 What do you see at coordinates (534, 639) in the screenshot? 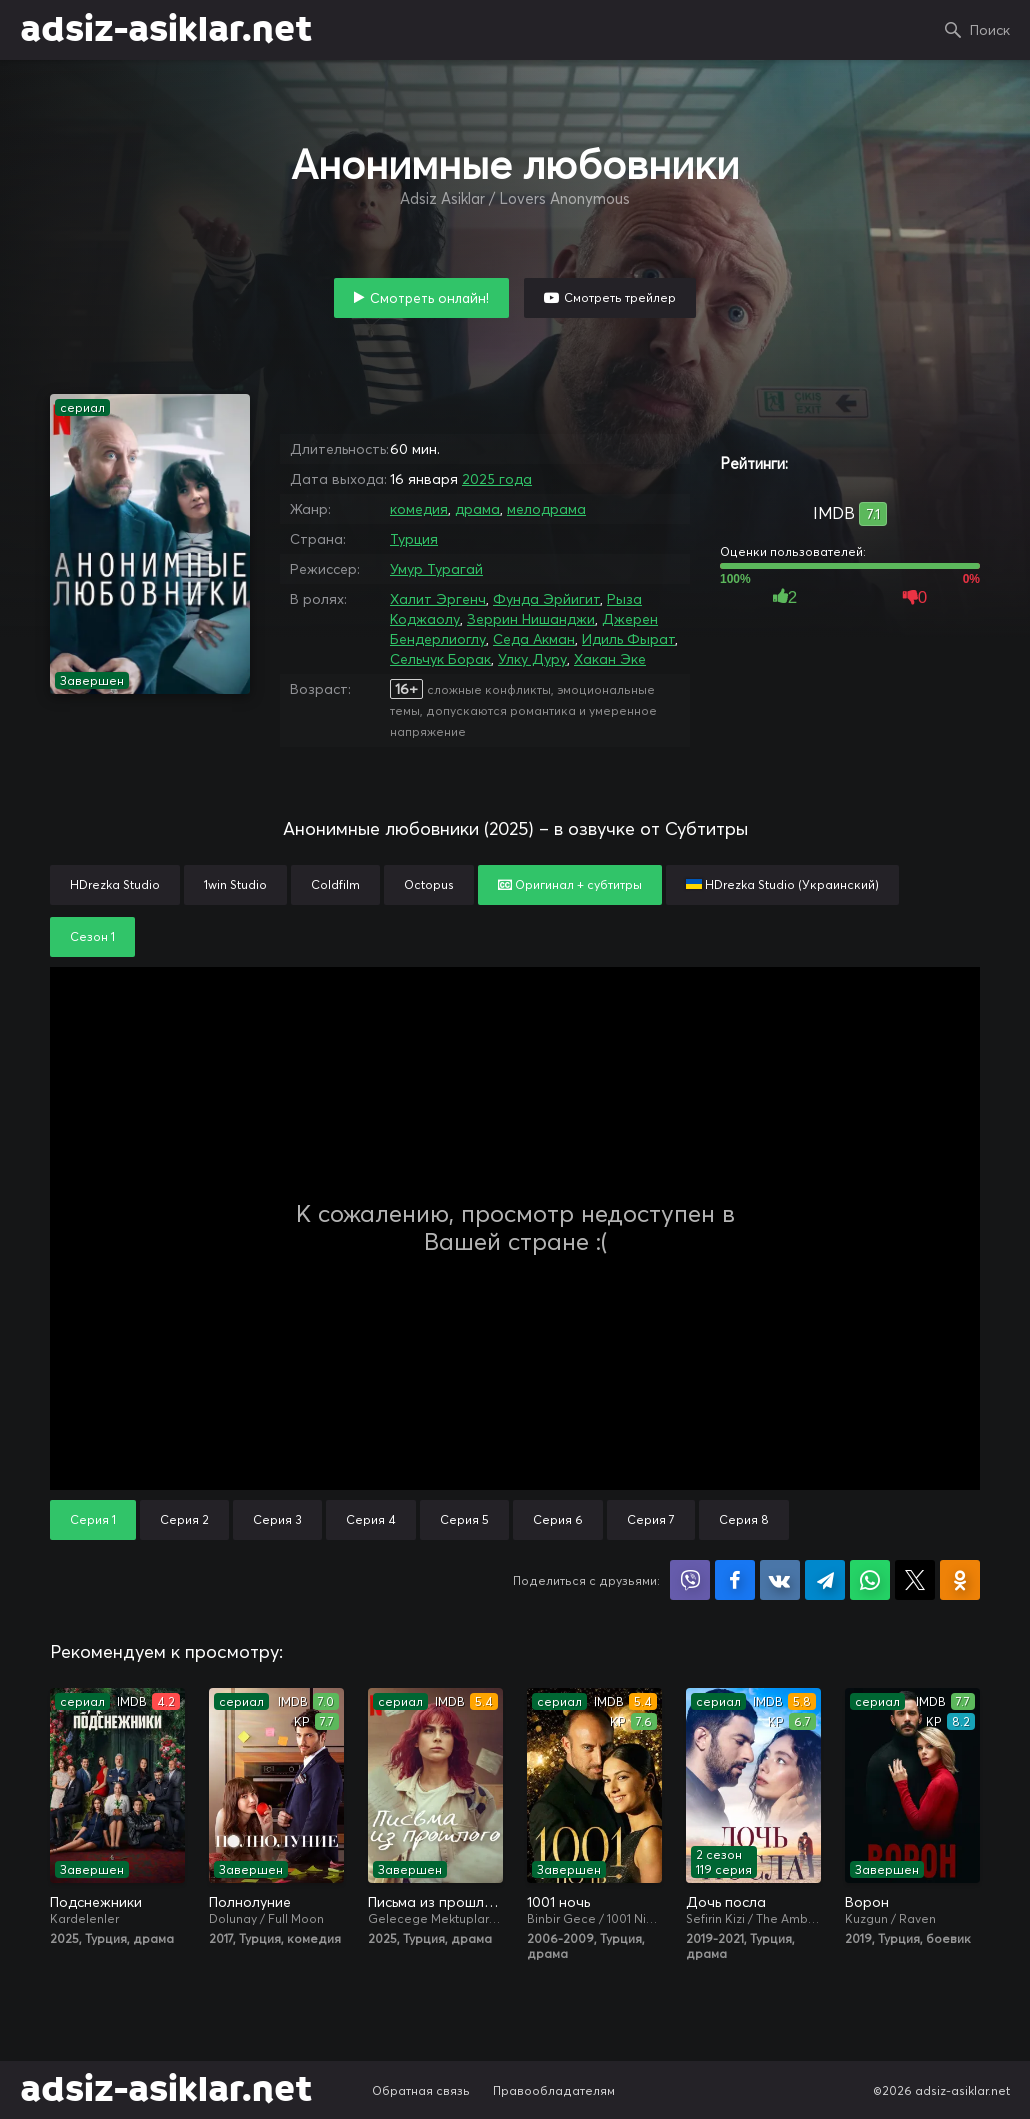
I see `Седа Акман` at bounding box center [534, 639].